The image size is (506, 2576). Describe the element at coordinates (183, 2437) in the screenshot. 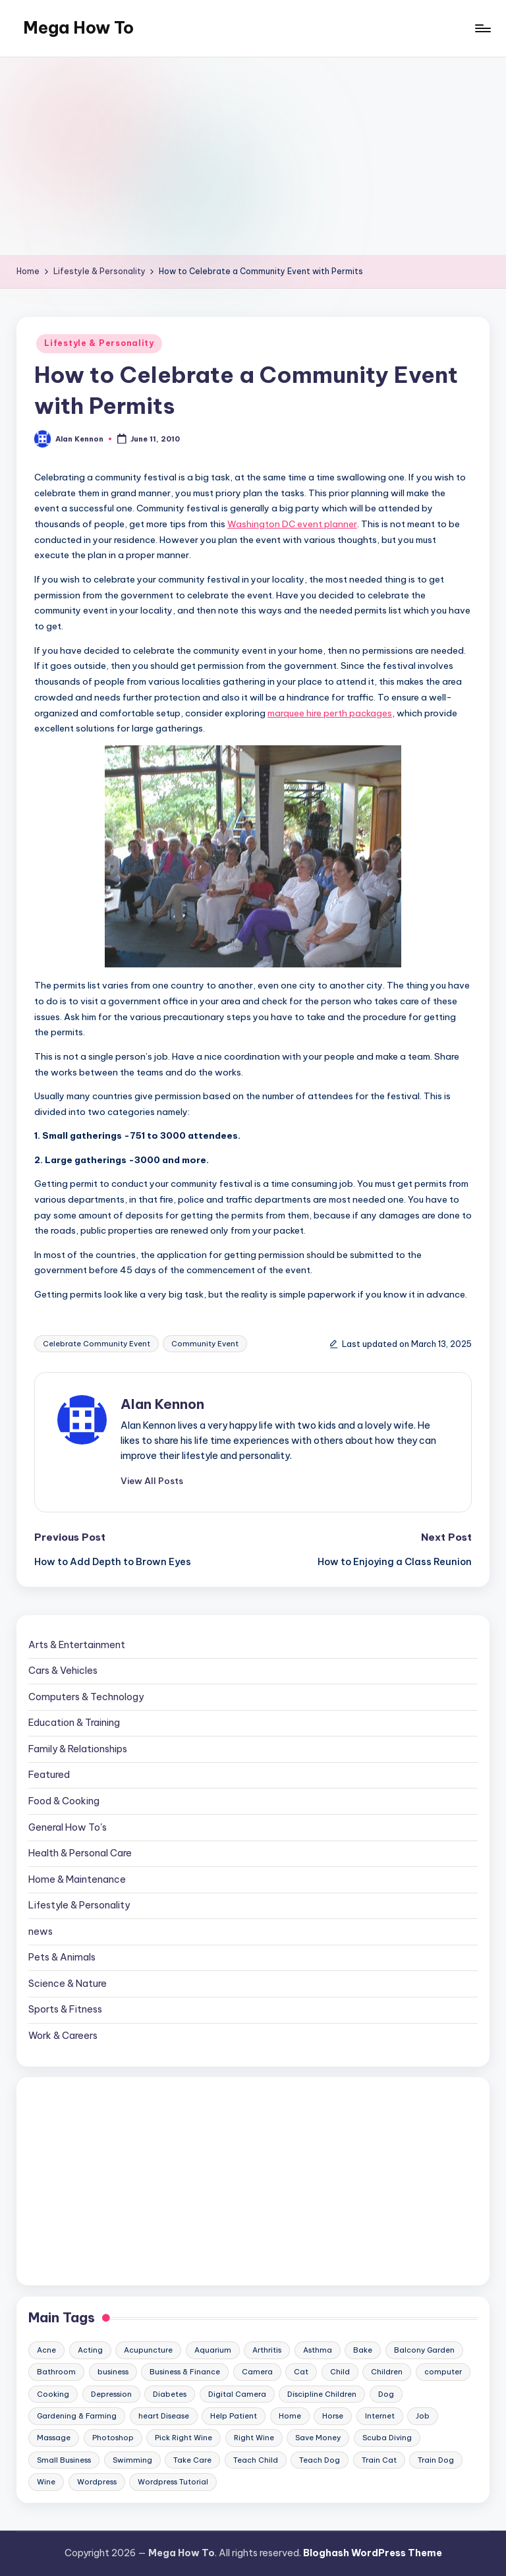

I see `Pick Right Wine [Pick Right Wine (13 items)]` at that location.